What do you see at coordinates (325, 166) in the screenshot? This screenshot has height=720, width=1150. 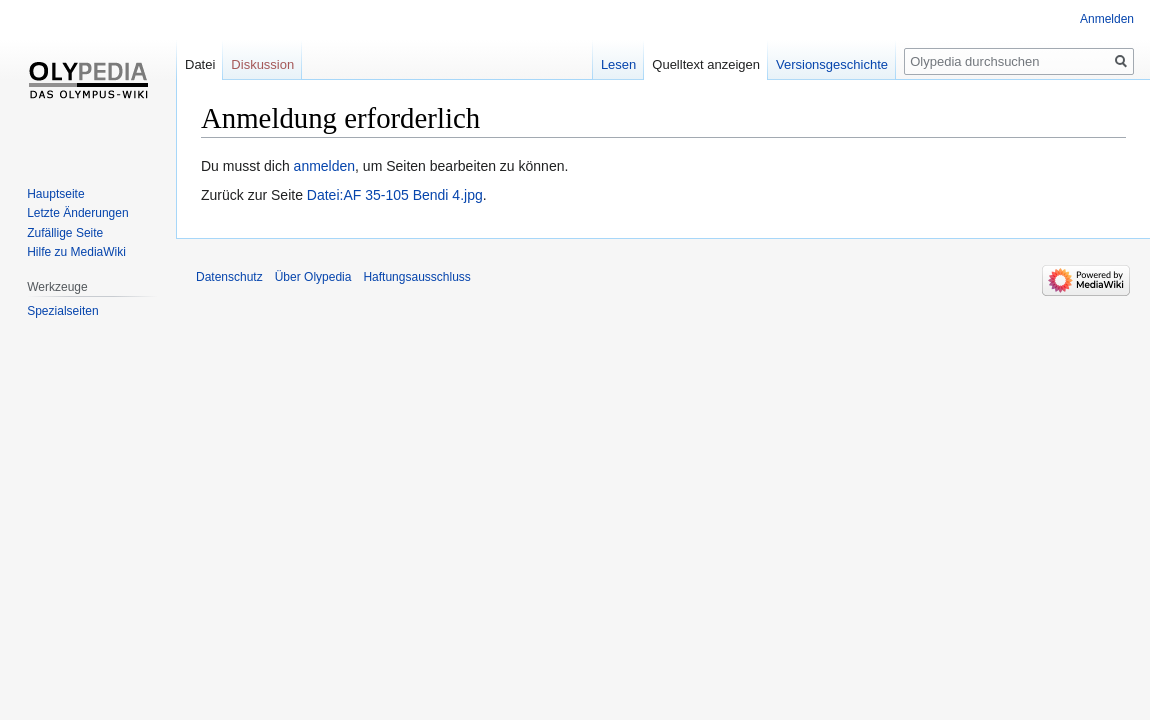 I see `anmelden` at bounding box center [325, 166].